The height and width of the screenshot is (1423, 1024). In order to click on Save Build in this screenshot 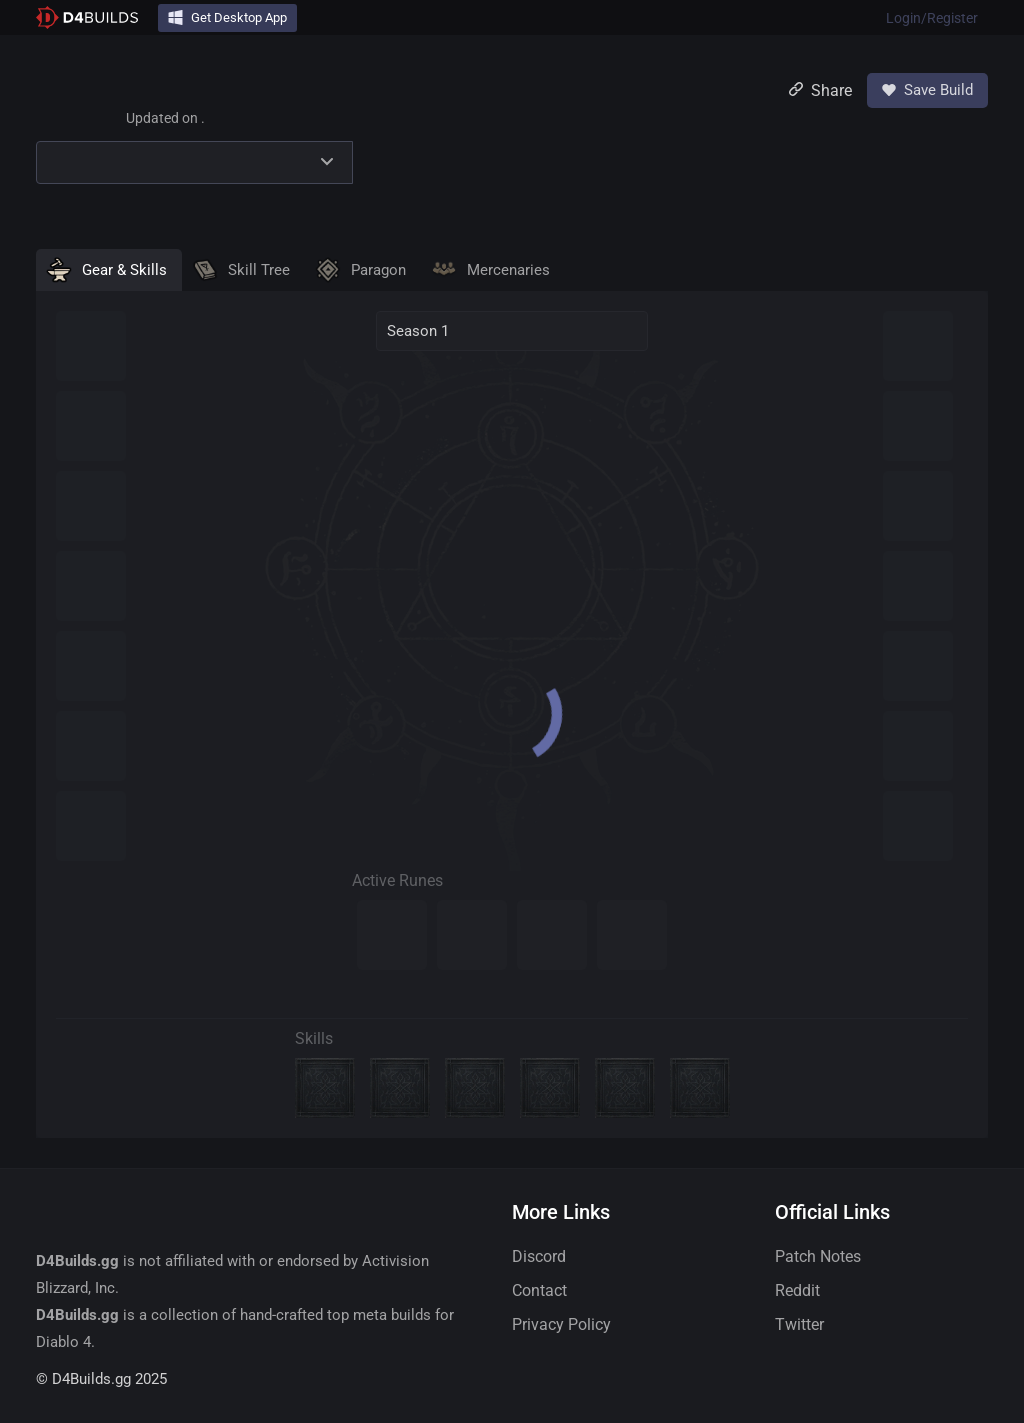, I will do `click(927, 90)`.